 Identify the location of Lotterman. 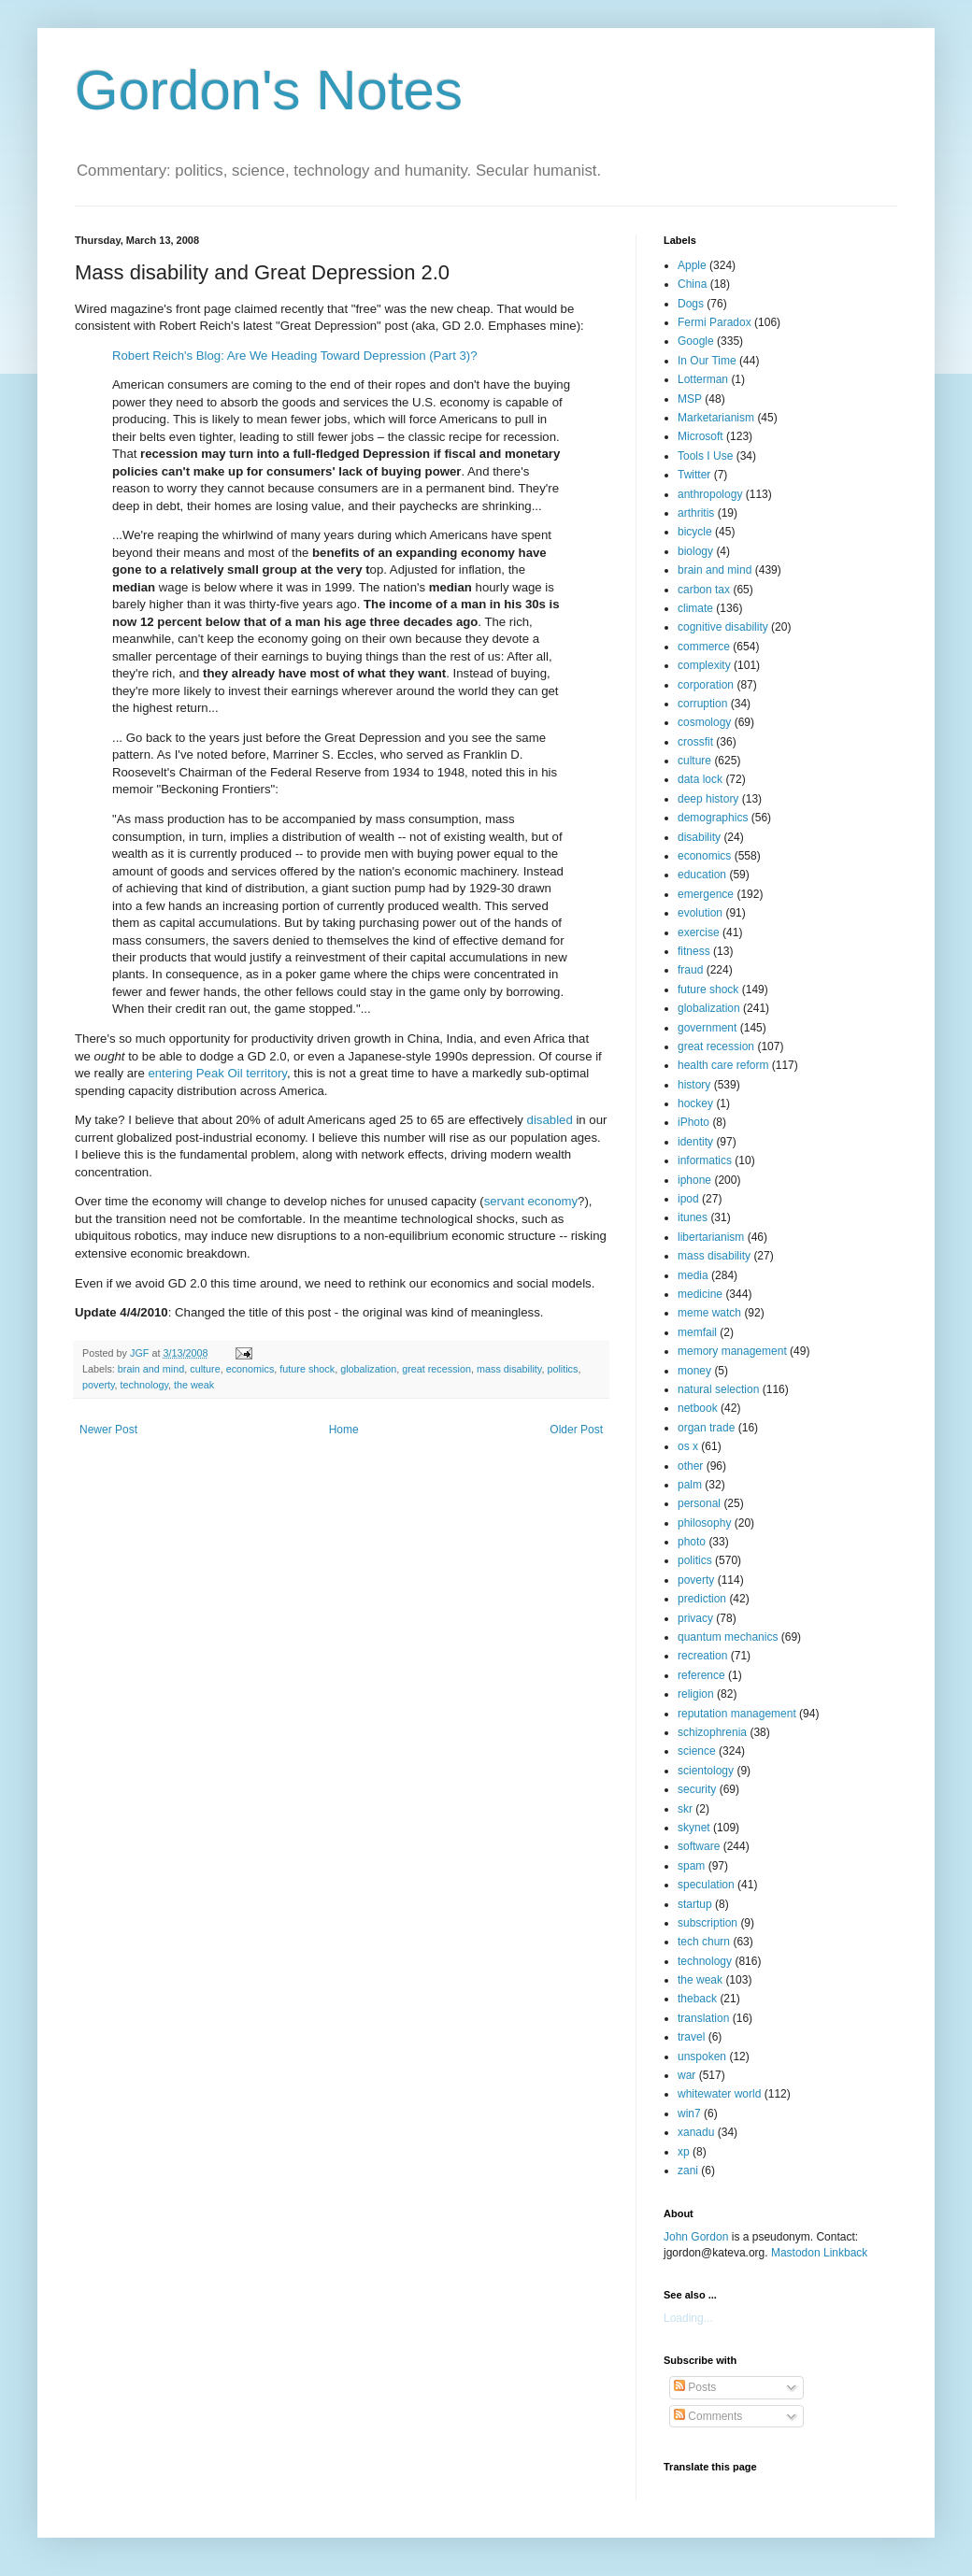
(703, 379).